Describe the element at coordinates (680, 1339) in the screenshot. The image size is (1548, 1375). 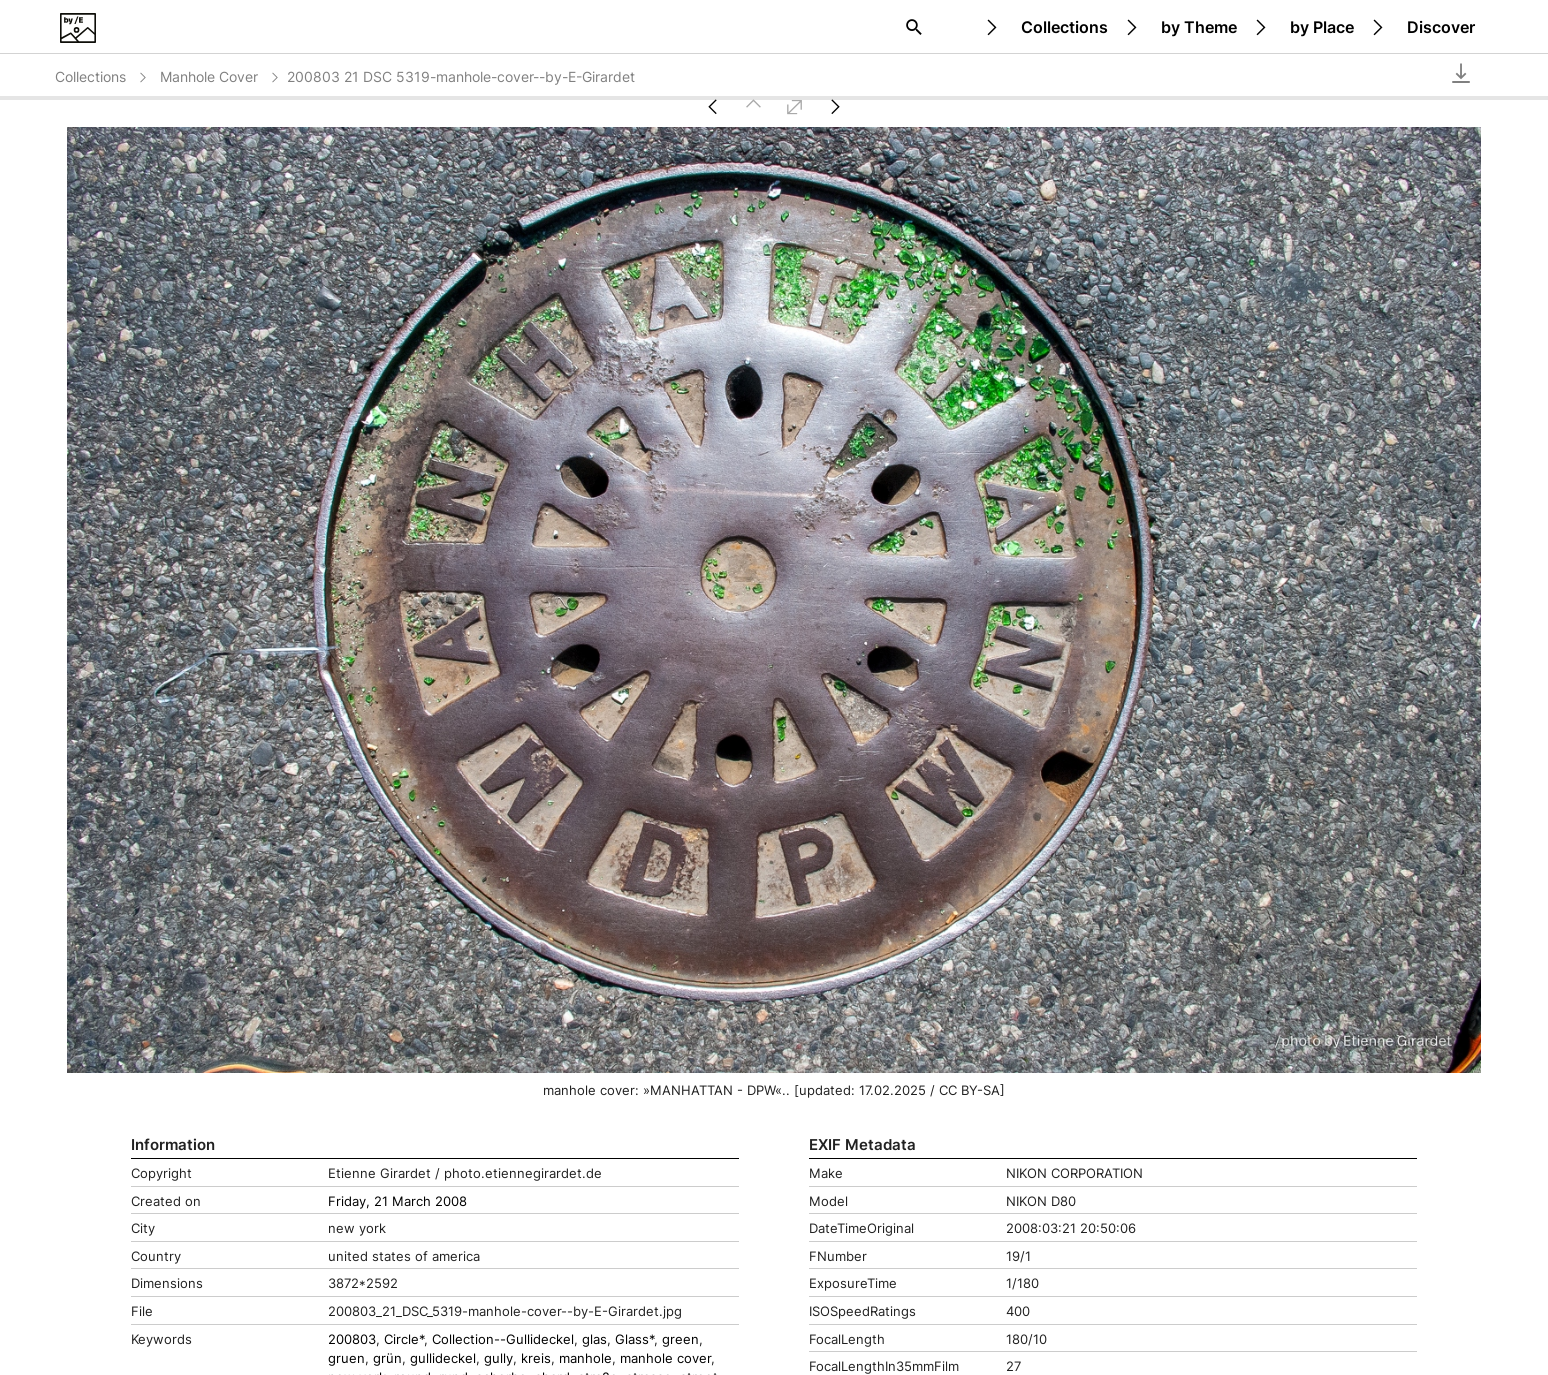
I see `green` at that location.